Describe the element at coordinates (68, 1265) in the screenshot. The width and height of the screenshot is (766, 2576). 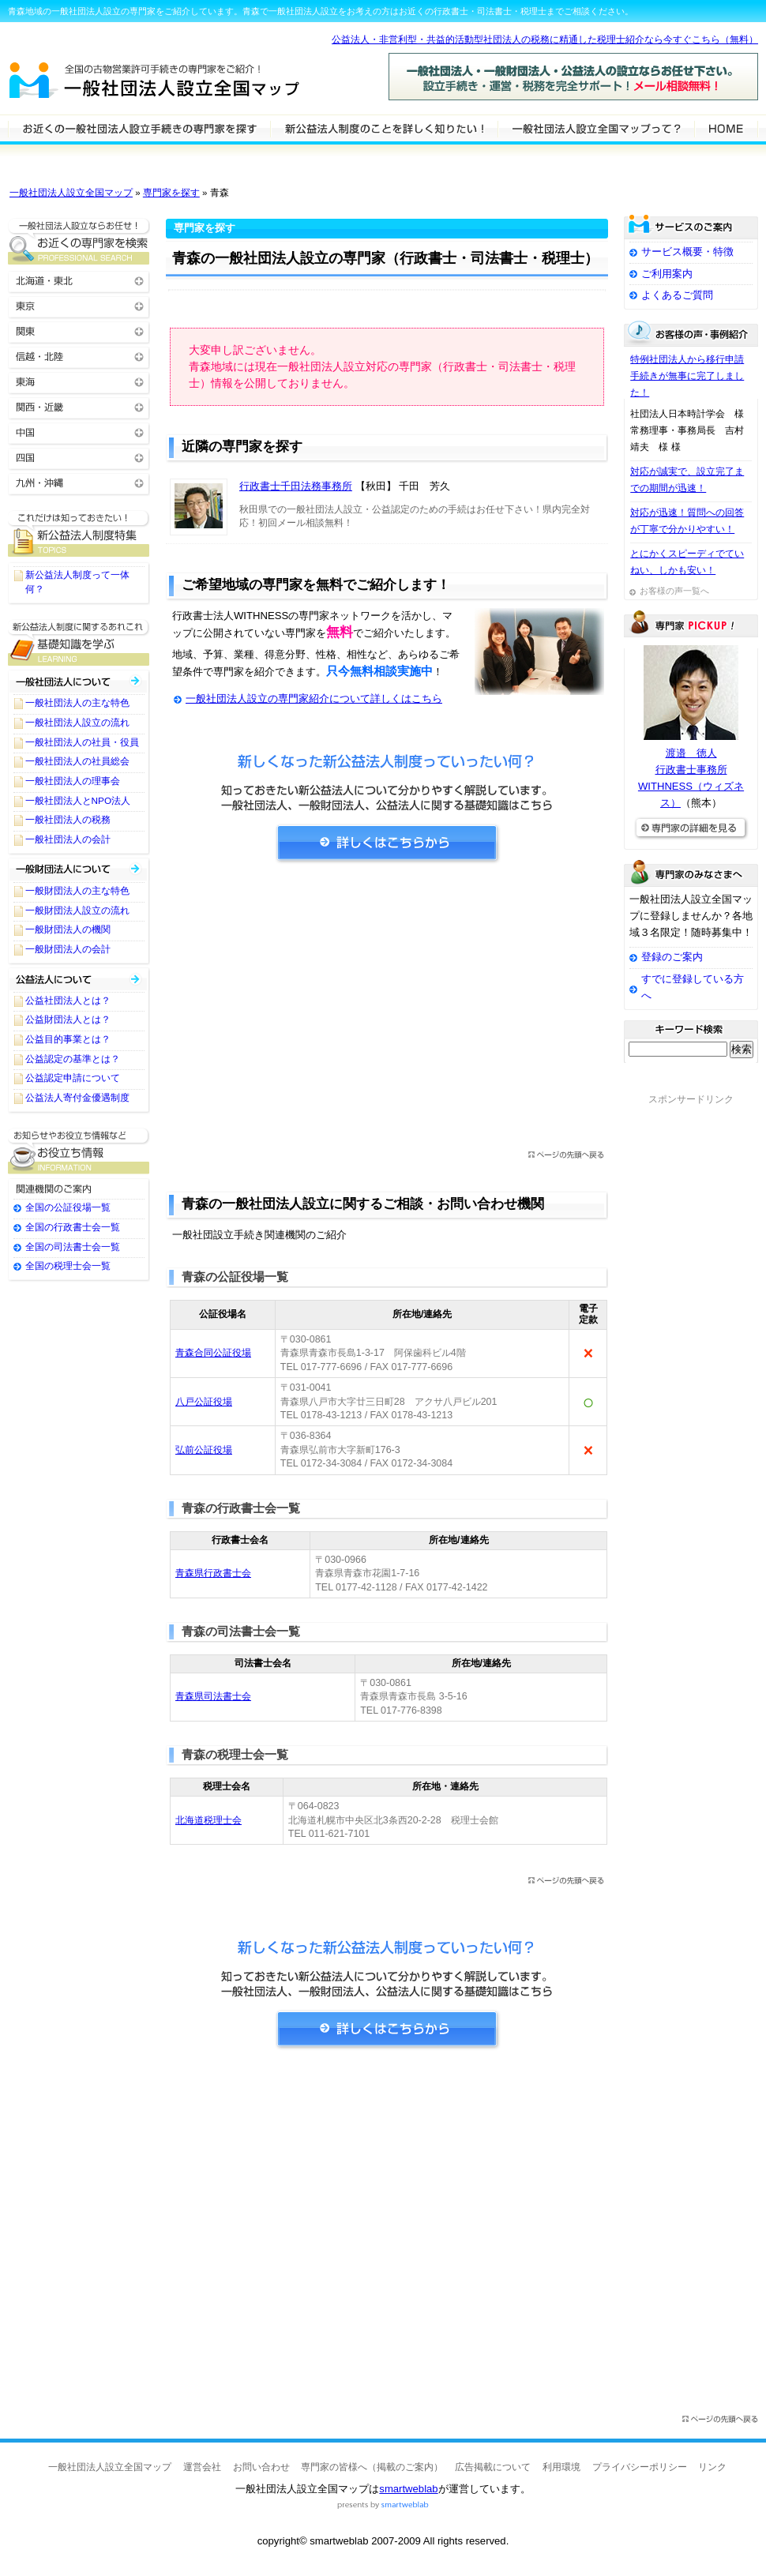
I see `全国の税理士会一覧` at that location.